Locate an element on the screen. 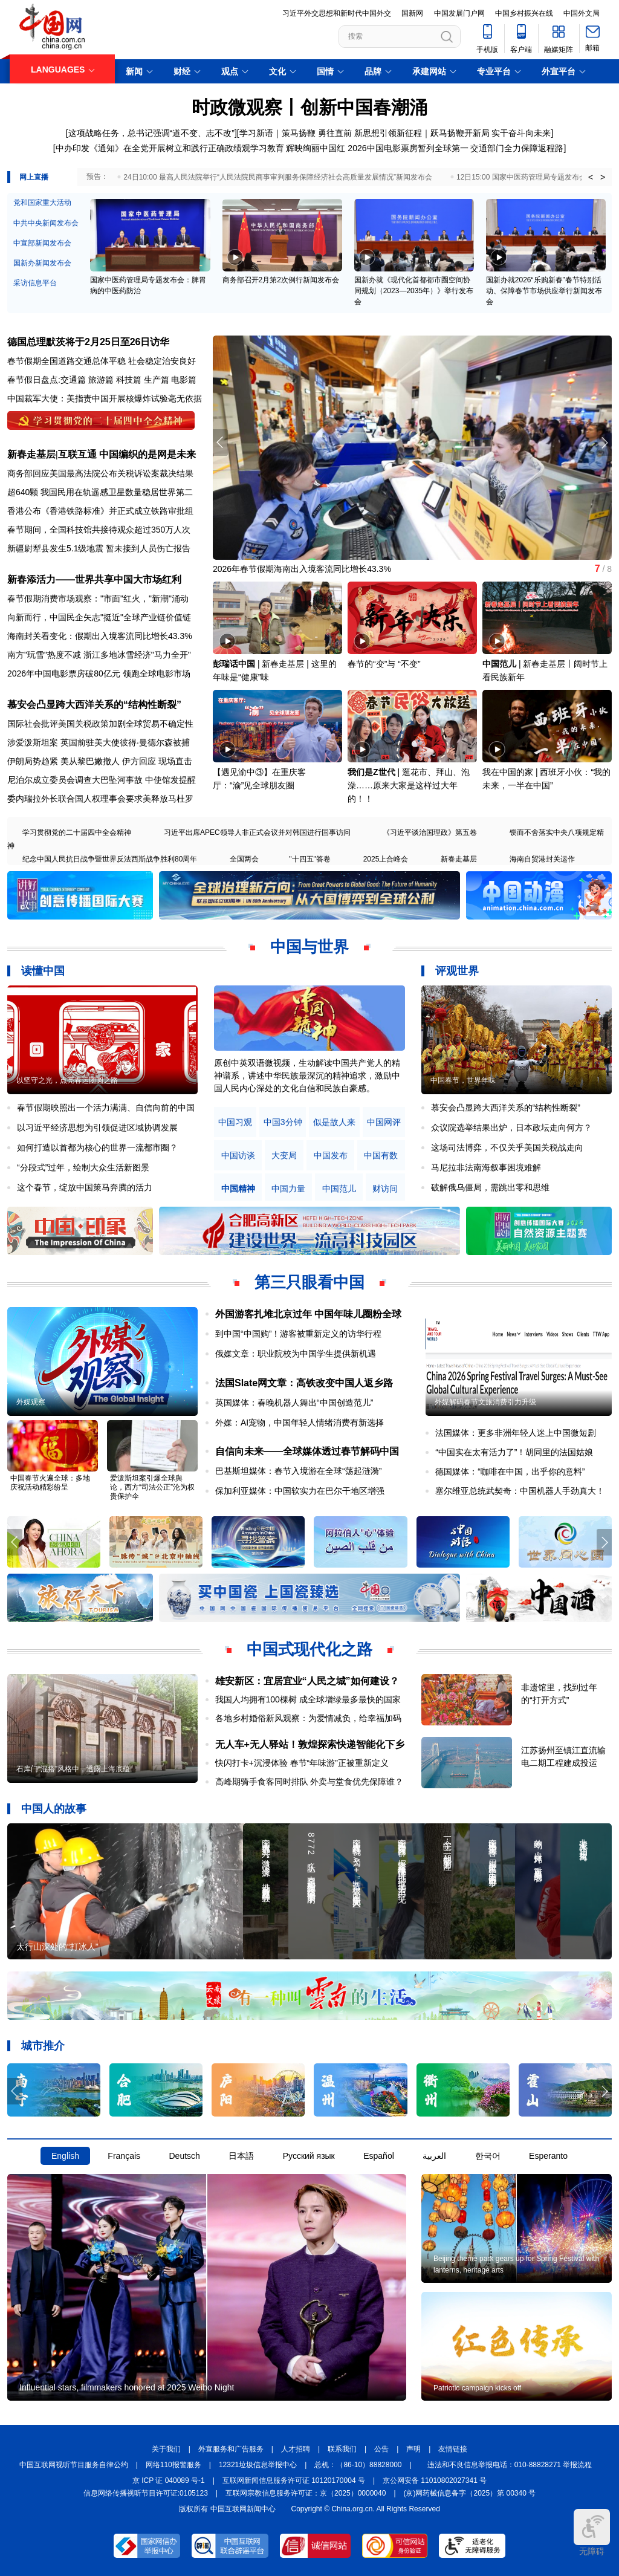 This screenshot has width=619, height=2576. 国新网 is located at coordinates (412, 13).